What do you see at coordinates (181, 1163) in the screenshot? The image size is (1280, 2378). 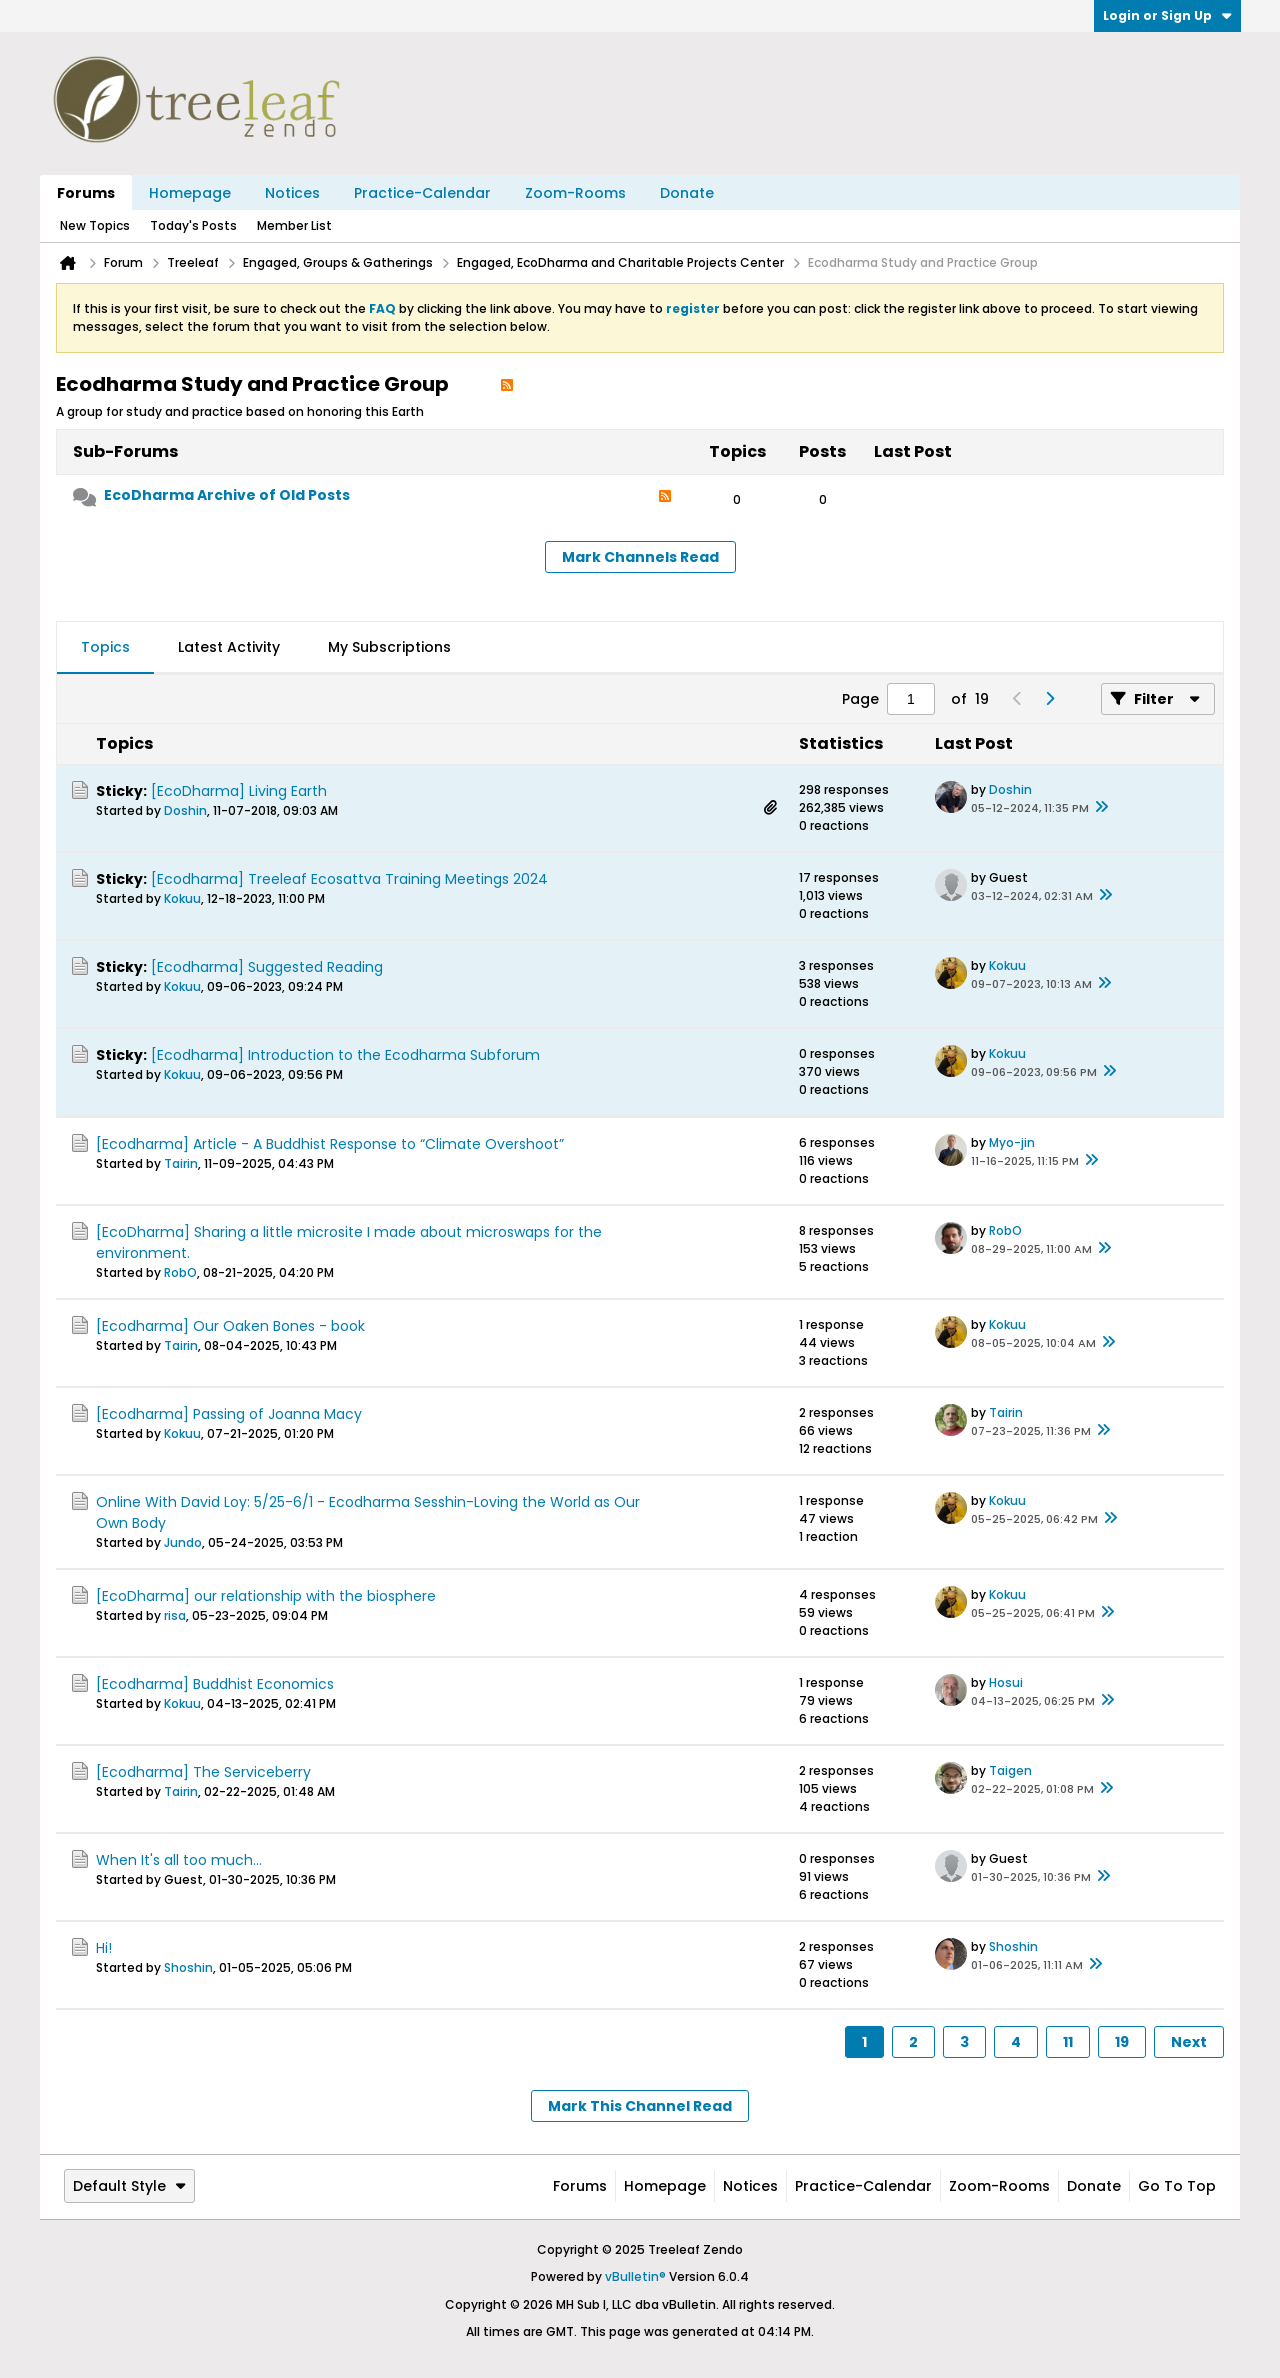 I see `Tairin` at bounding box center [181, 1163].